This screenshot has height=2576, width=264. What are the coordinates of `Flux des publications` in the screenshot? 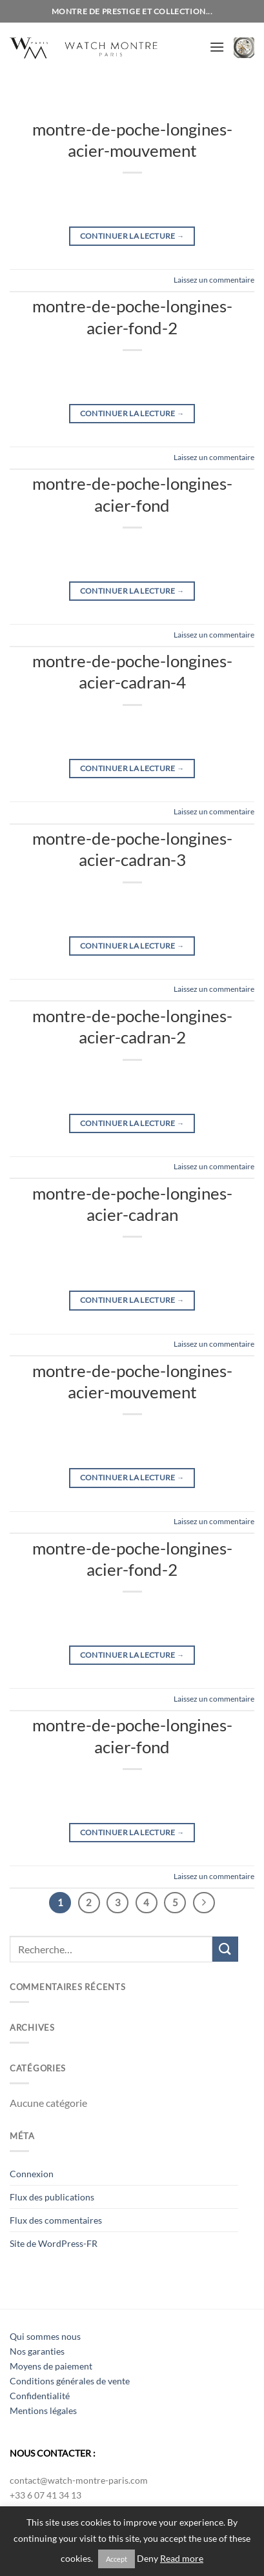 It's located at (52, 2196).